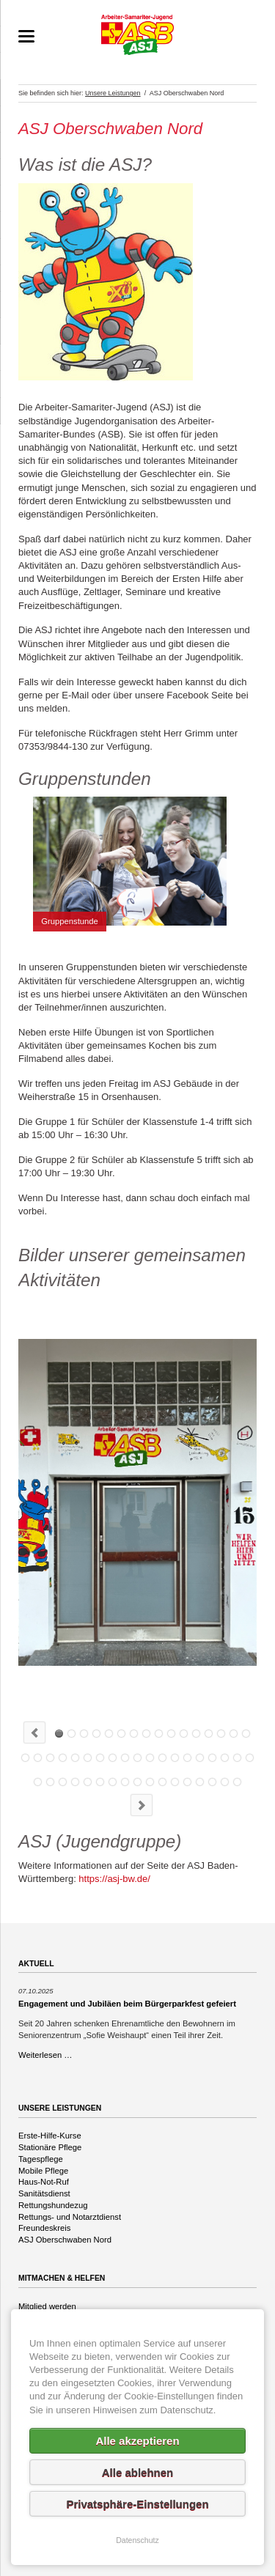 Image resolution: width=275 pixels, height=2576 pixels. What do you see at coordinates (44, 2193) in the screenshot?
I see `Sanitätsdienst` at bounding box center [44, 2193].